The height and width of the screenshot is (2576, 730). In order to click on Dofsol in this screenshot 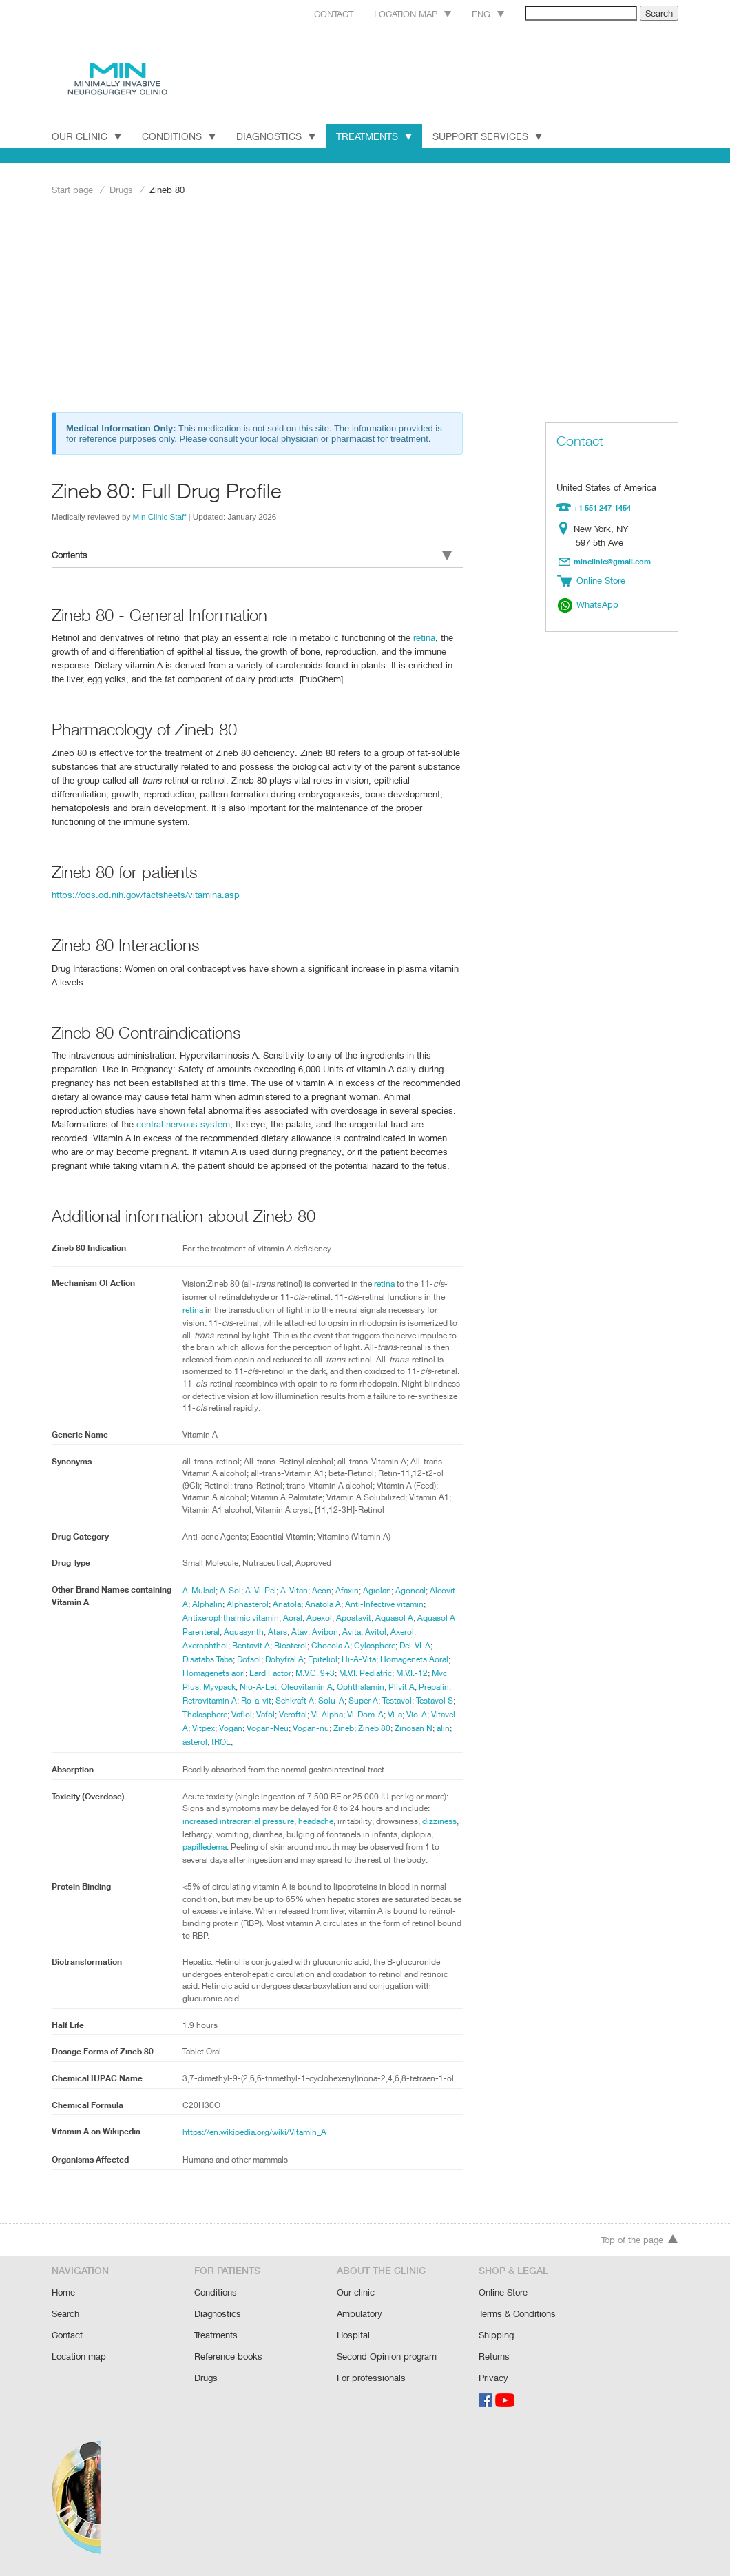, I will do `click(252, 1658)`.